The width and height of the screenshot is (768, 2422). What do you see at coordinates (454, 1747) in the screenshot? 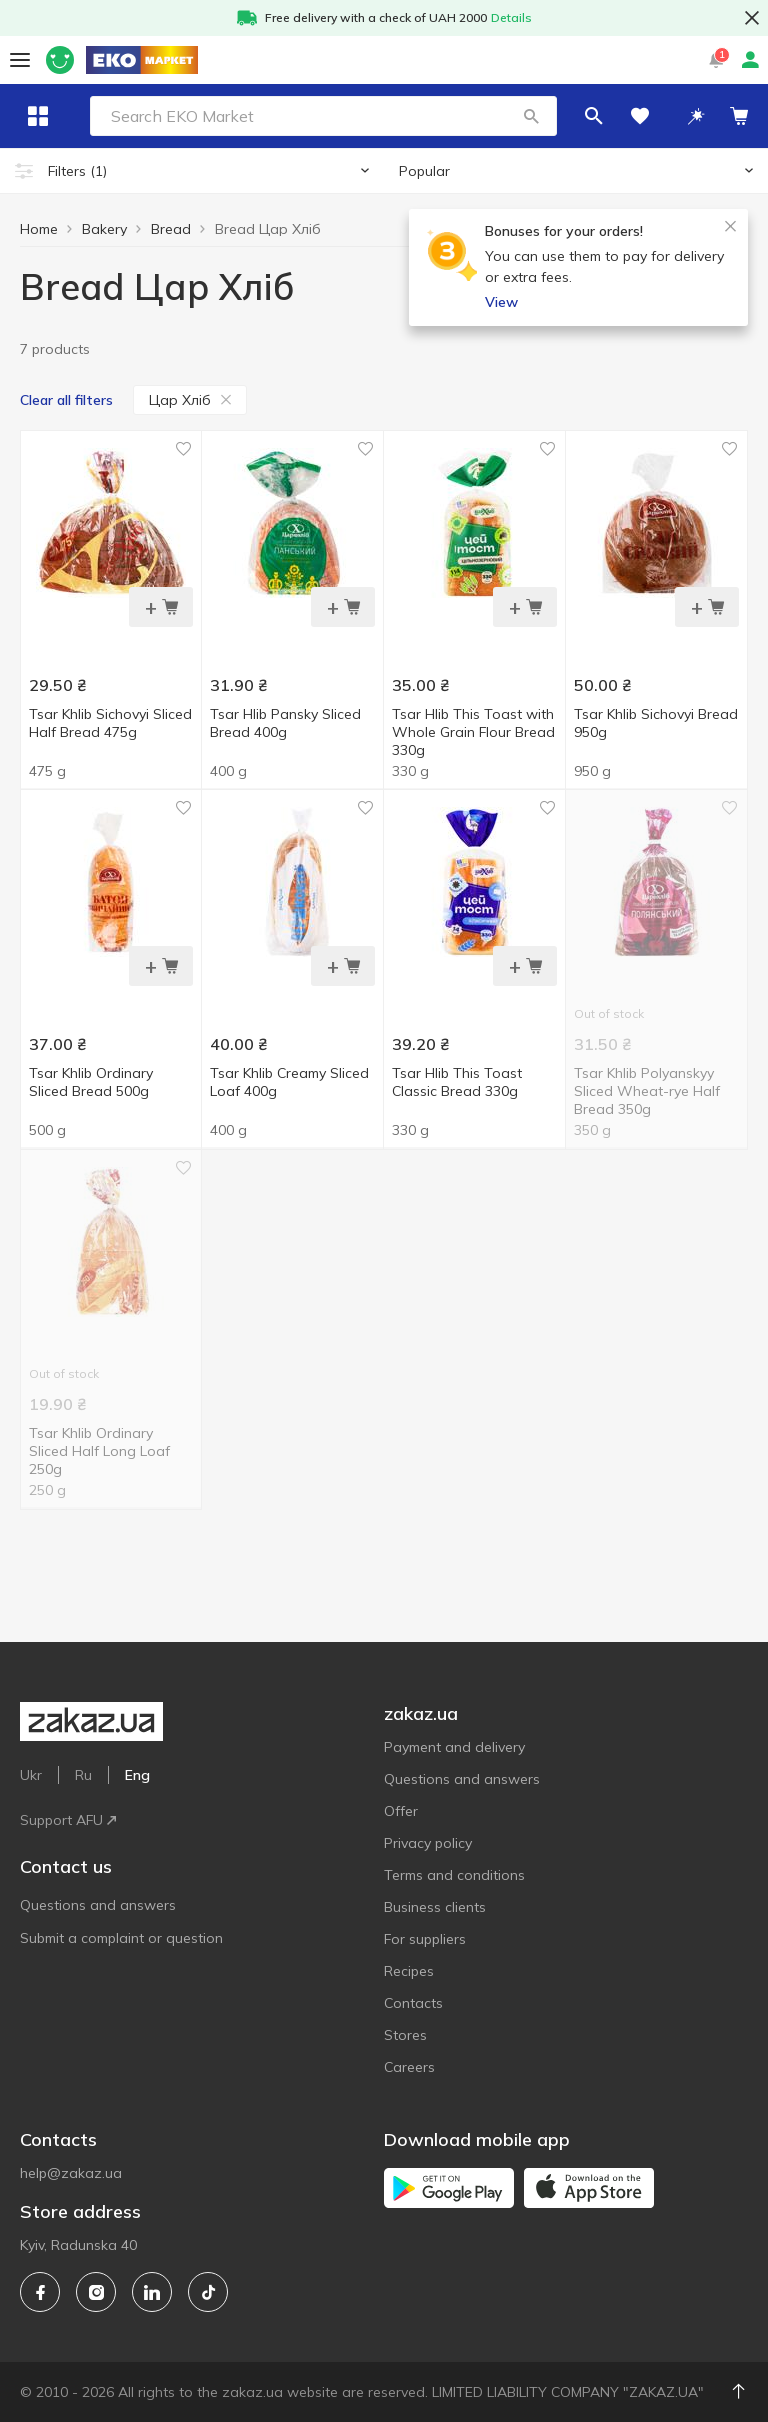
I see `Payment and delivery` at bounding box center [454, 1747].